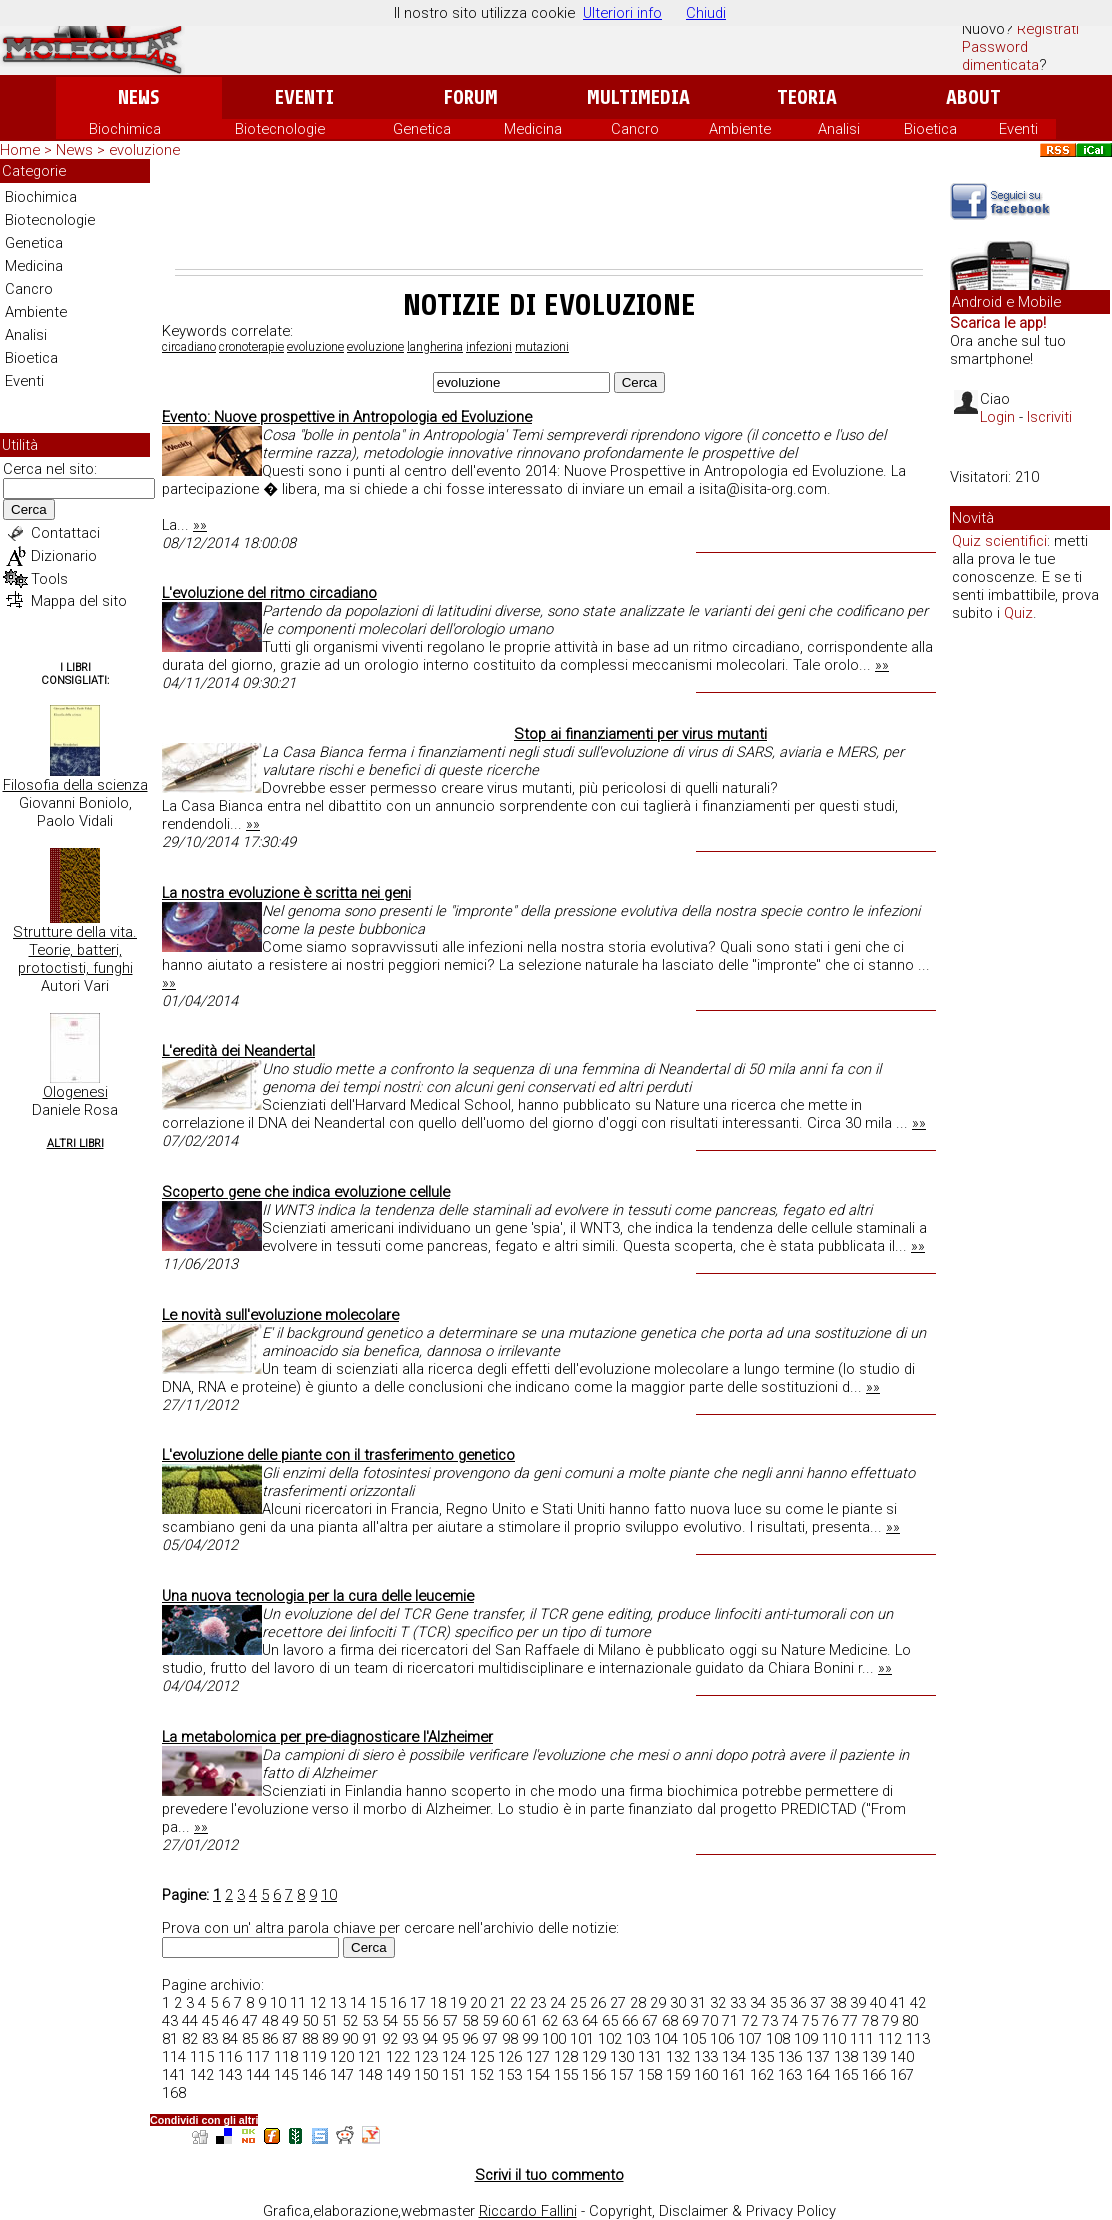  I want to click on 135, so click(762, 2057).